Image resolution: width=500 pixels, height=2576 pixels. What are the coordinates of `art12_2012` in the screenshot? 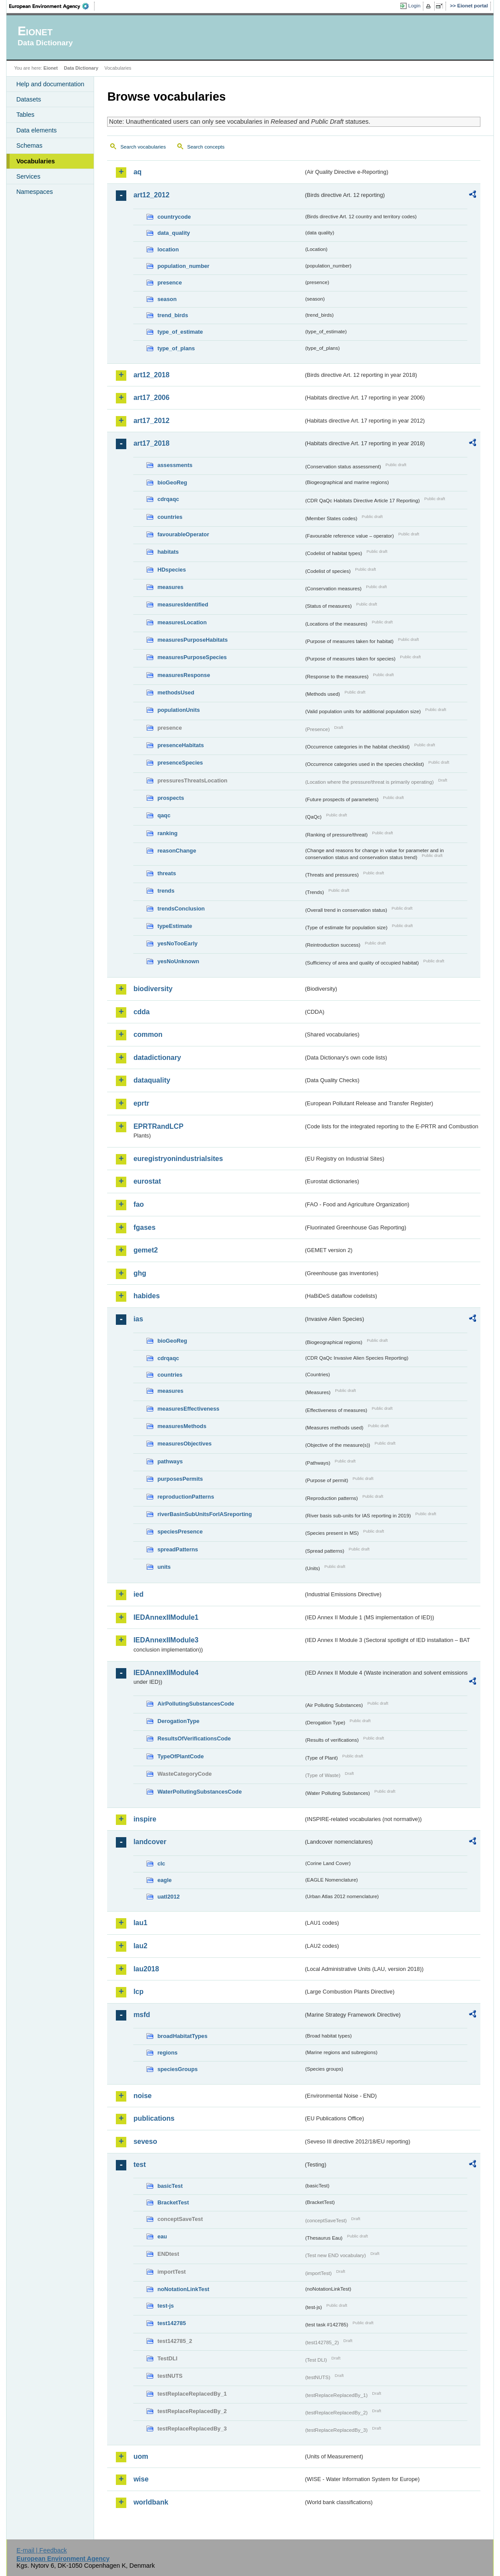 It's located at (151, 195).